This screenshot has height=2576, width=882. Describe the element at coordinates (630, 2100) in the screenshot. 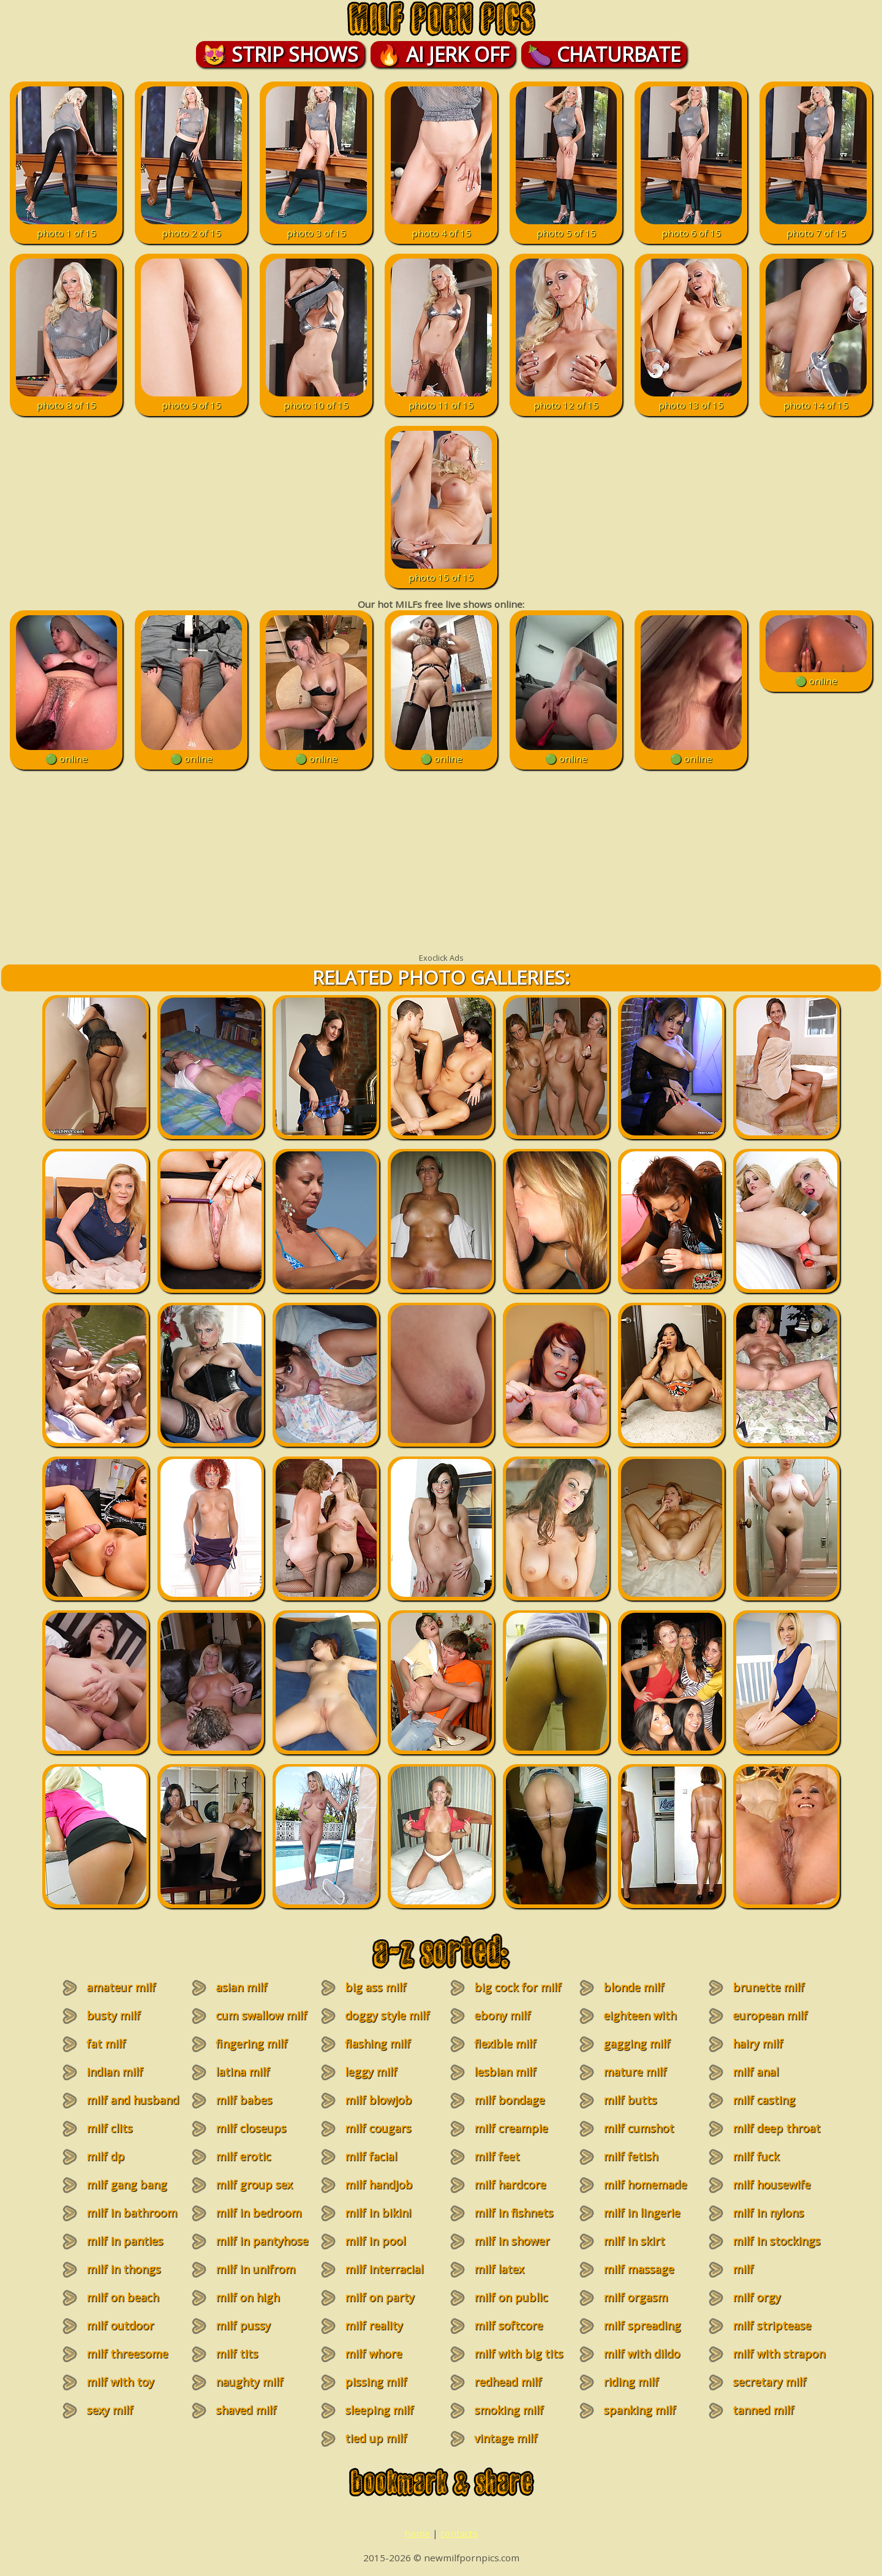

I see `milf butts` at that location.